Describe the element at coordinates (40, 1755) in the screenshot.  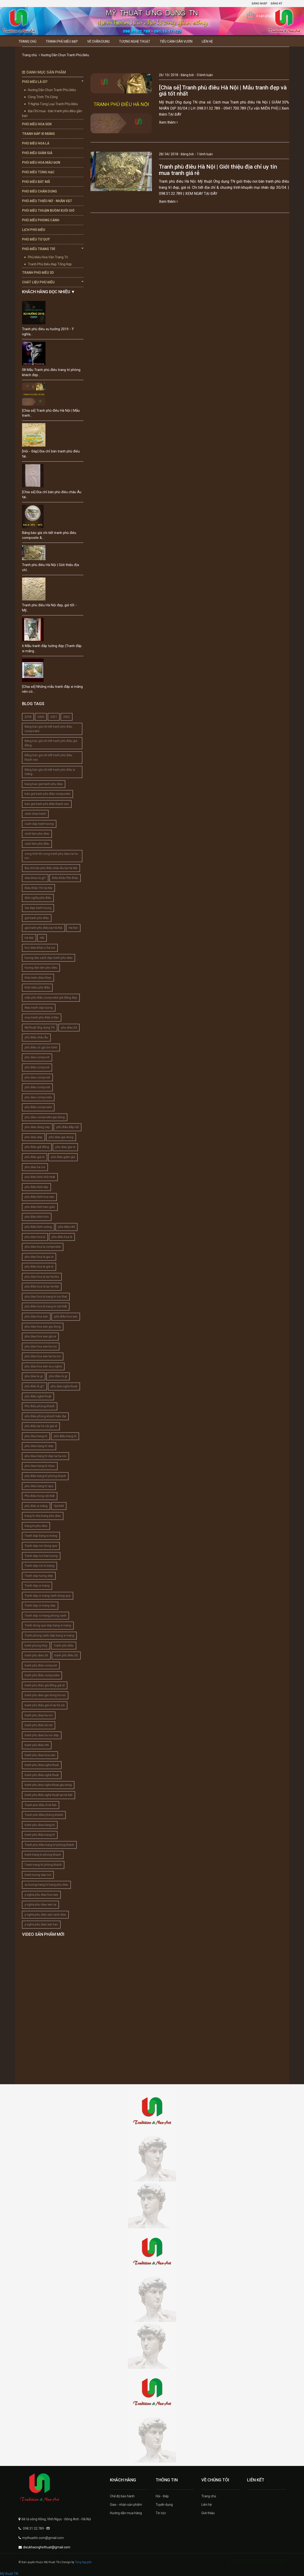
I see `tranh phu dieu hoa sen` at that location.